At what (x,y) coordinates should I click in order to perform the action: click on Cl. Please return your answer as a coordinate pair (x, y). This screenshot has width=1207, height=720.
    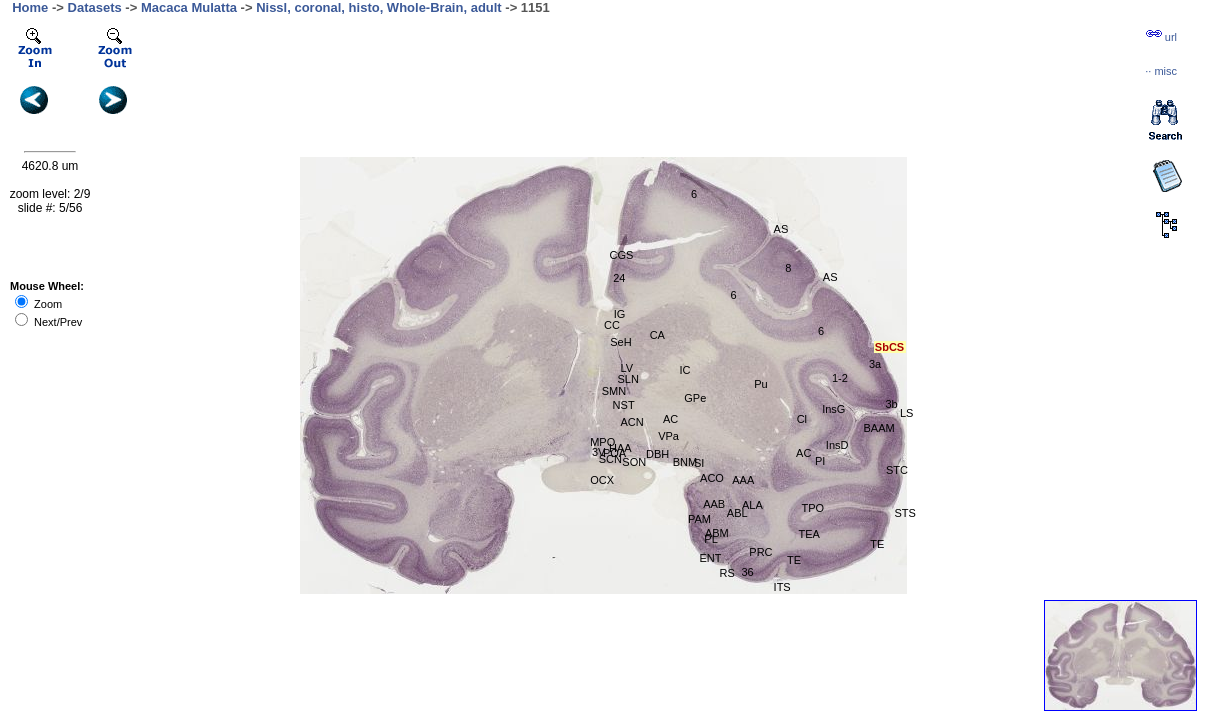
    Looking at the image, I should click on (802, 419).